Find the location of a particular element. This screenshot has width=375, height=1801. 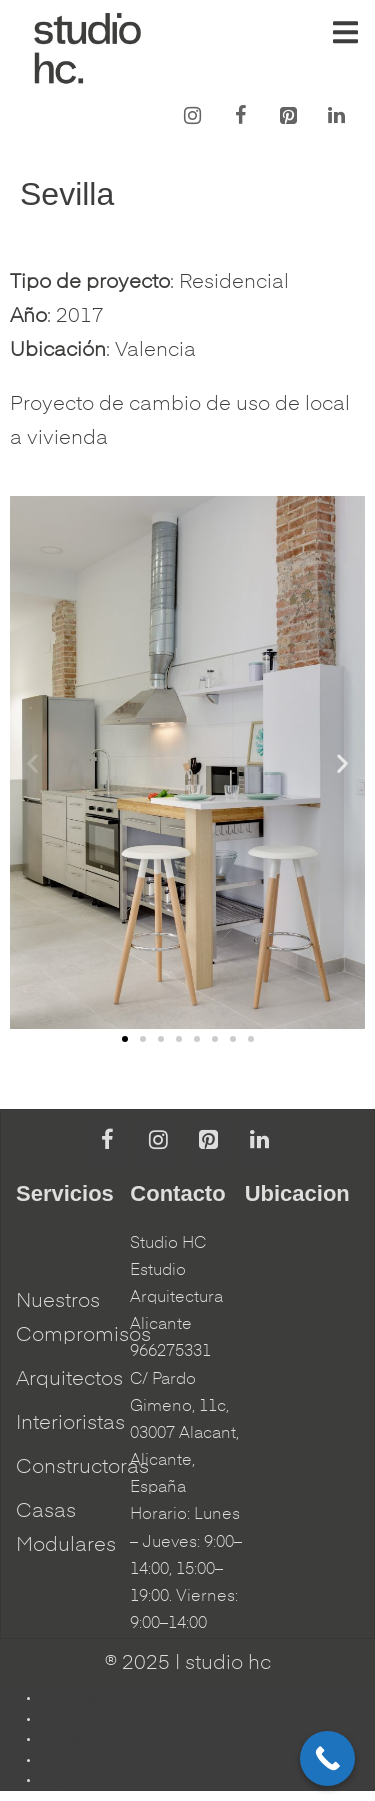

[LinkedIn] is located at coordinates (336, 117).